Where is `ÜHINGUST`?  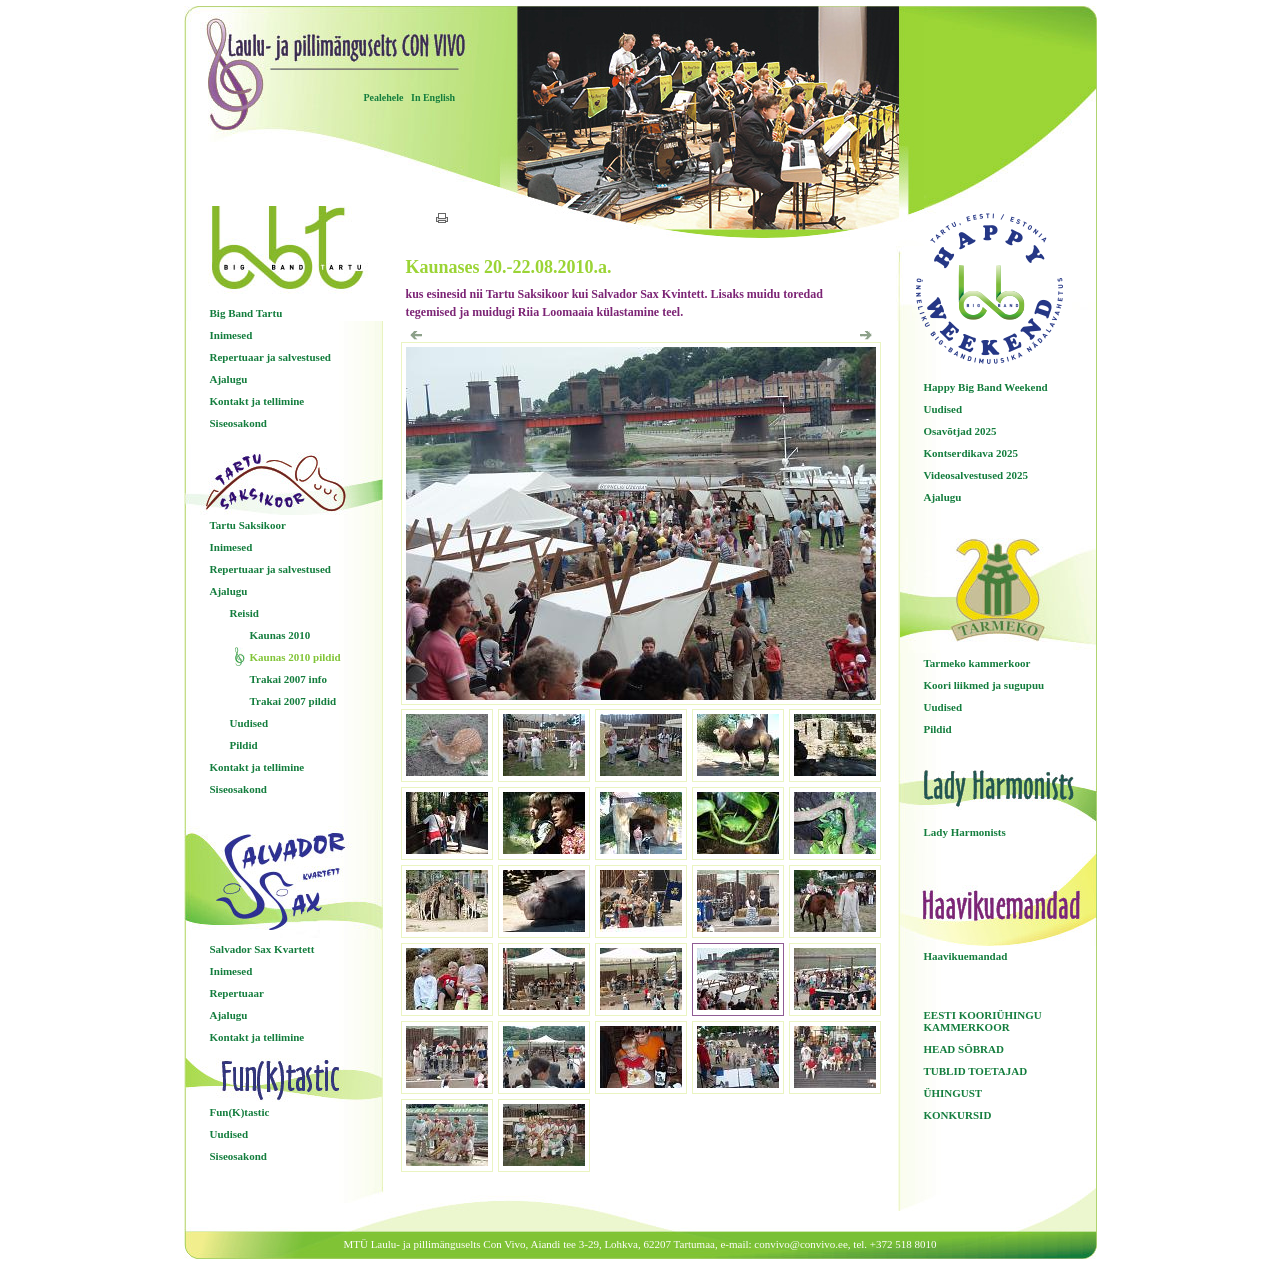
ÜHINGUST is located at coordinates (953, 1093).